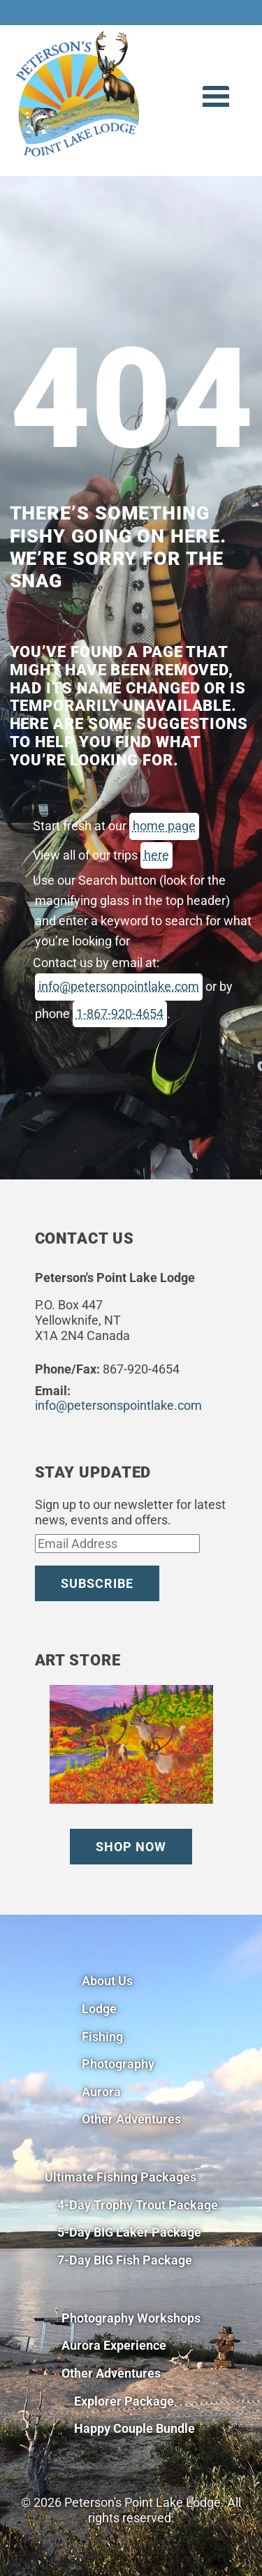 Image resolution: width=262 pixels, height=2576 pixels. What do you see at coordinates (156, 855) in the screenshot?
I see `here` at bounding box center [156, 855].